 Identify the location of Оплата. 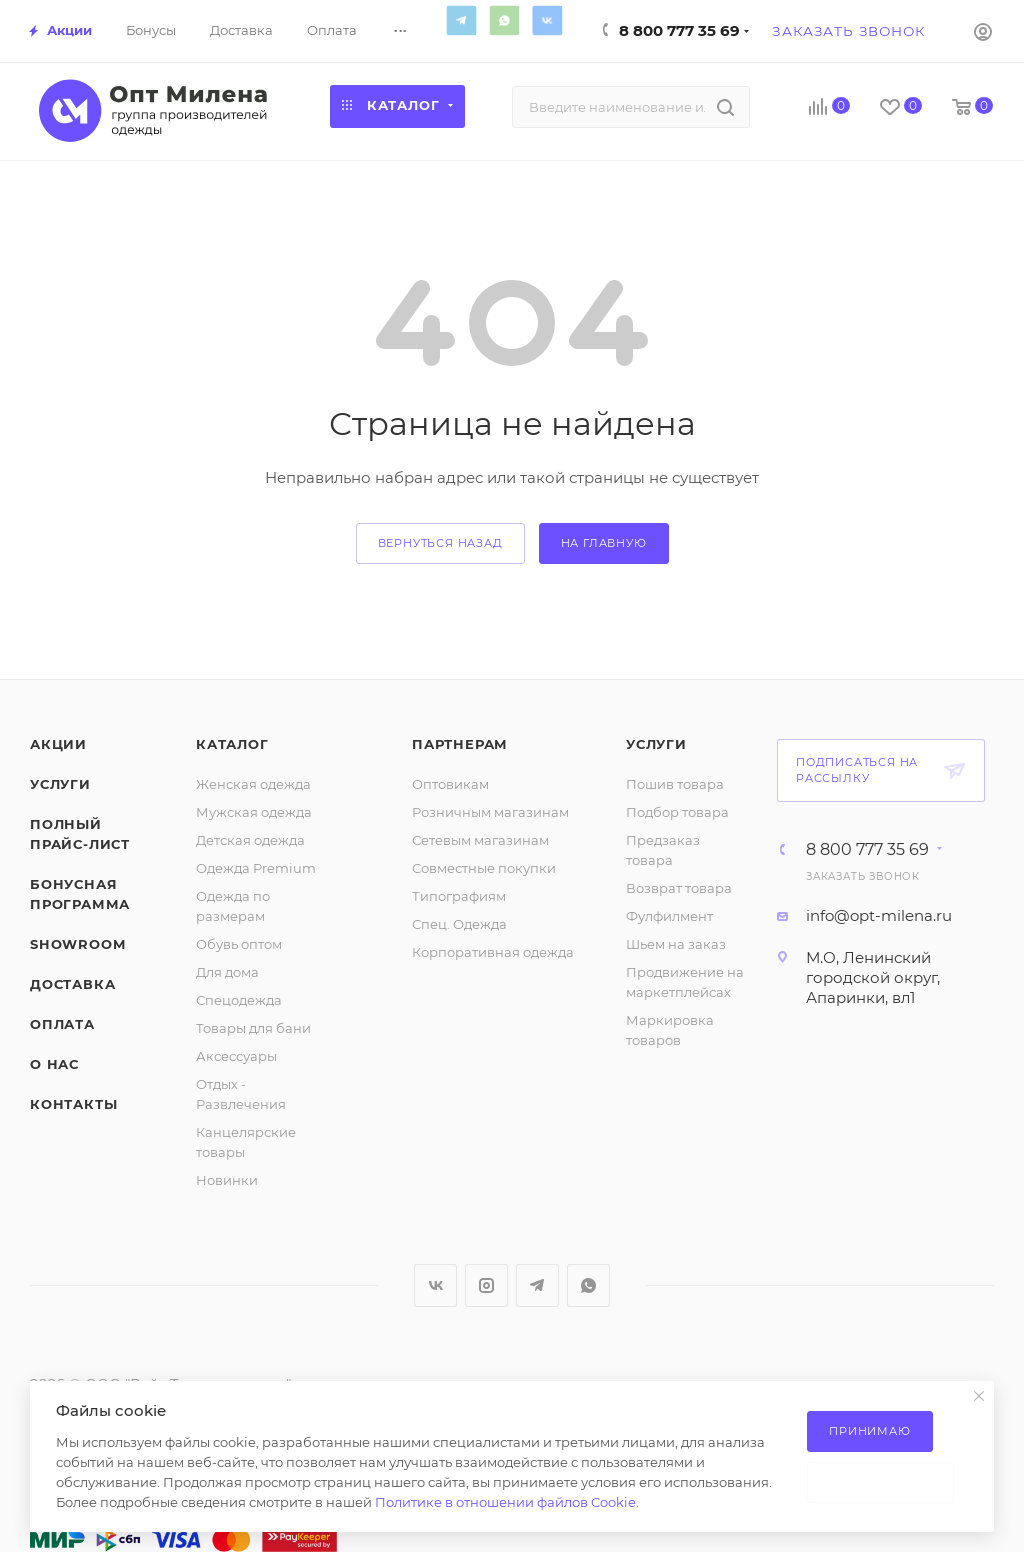
(62, 1024).